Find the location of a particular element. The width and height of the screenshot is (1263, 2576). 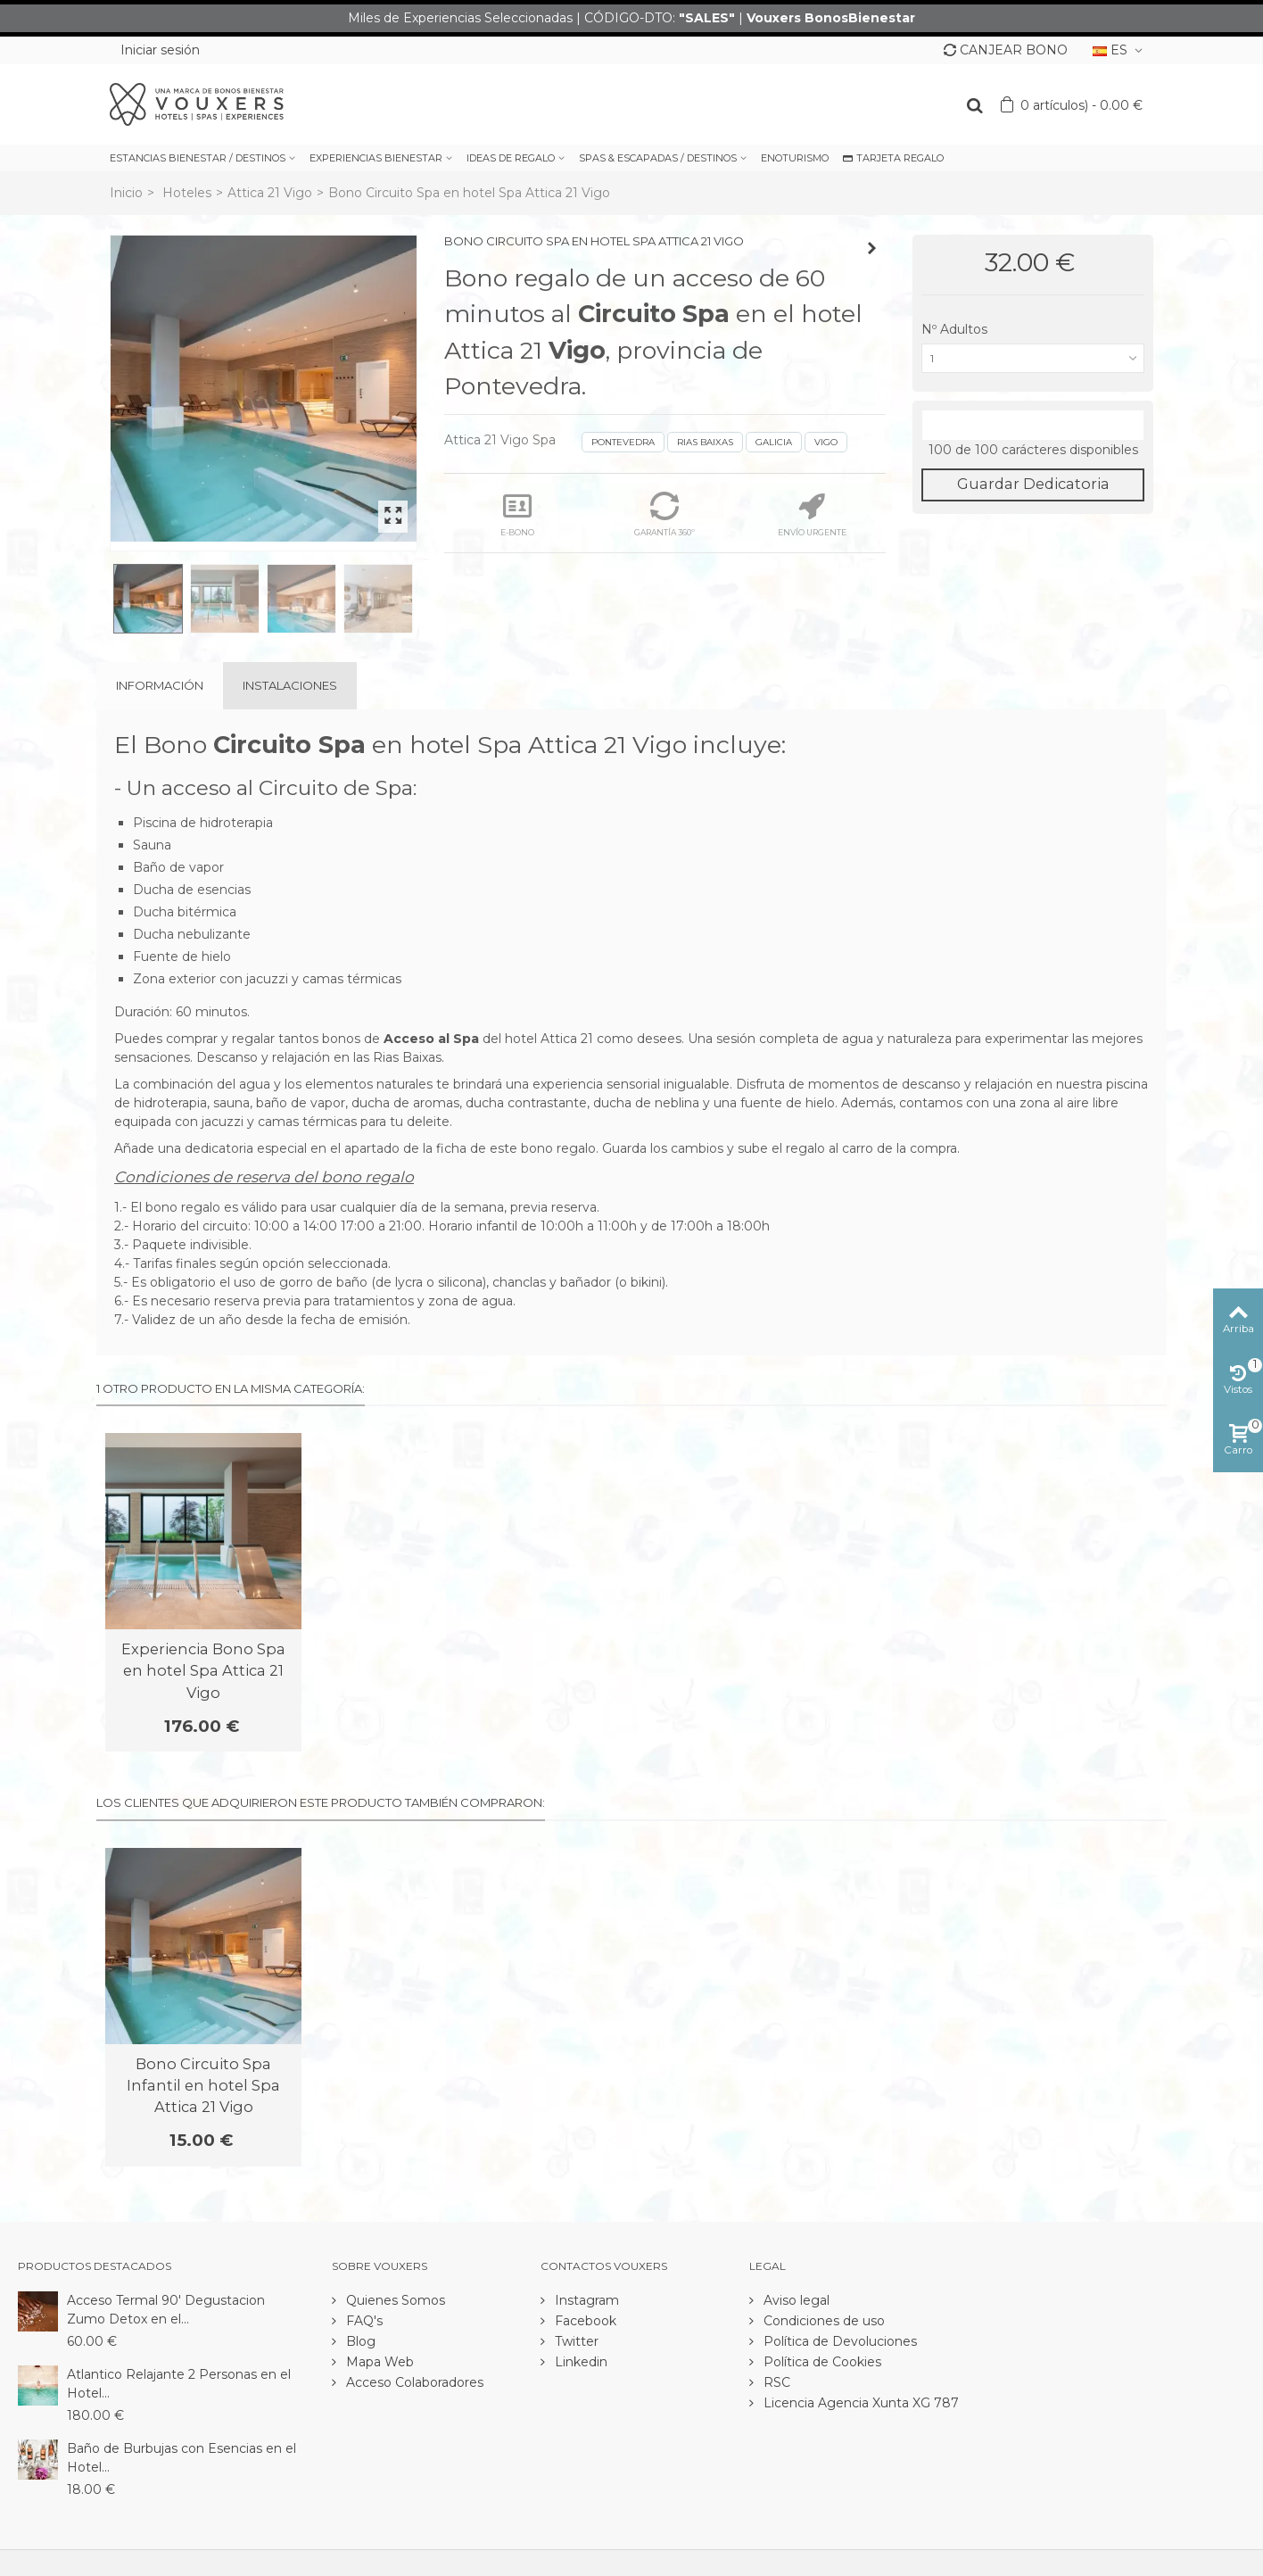

RSC is located at coordinates (775, 2382).